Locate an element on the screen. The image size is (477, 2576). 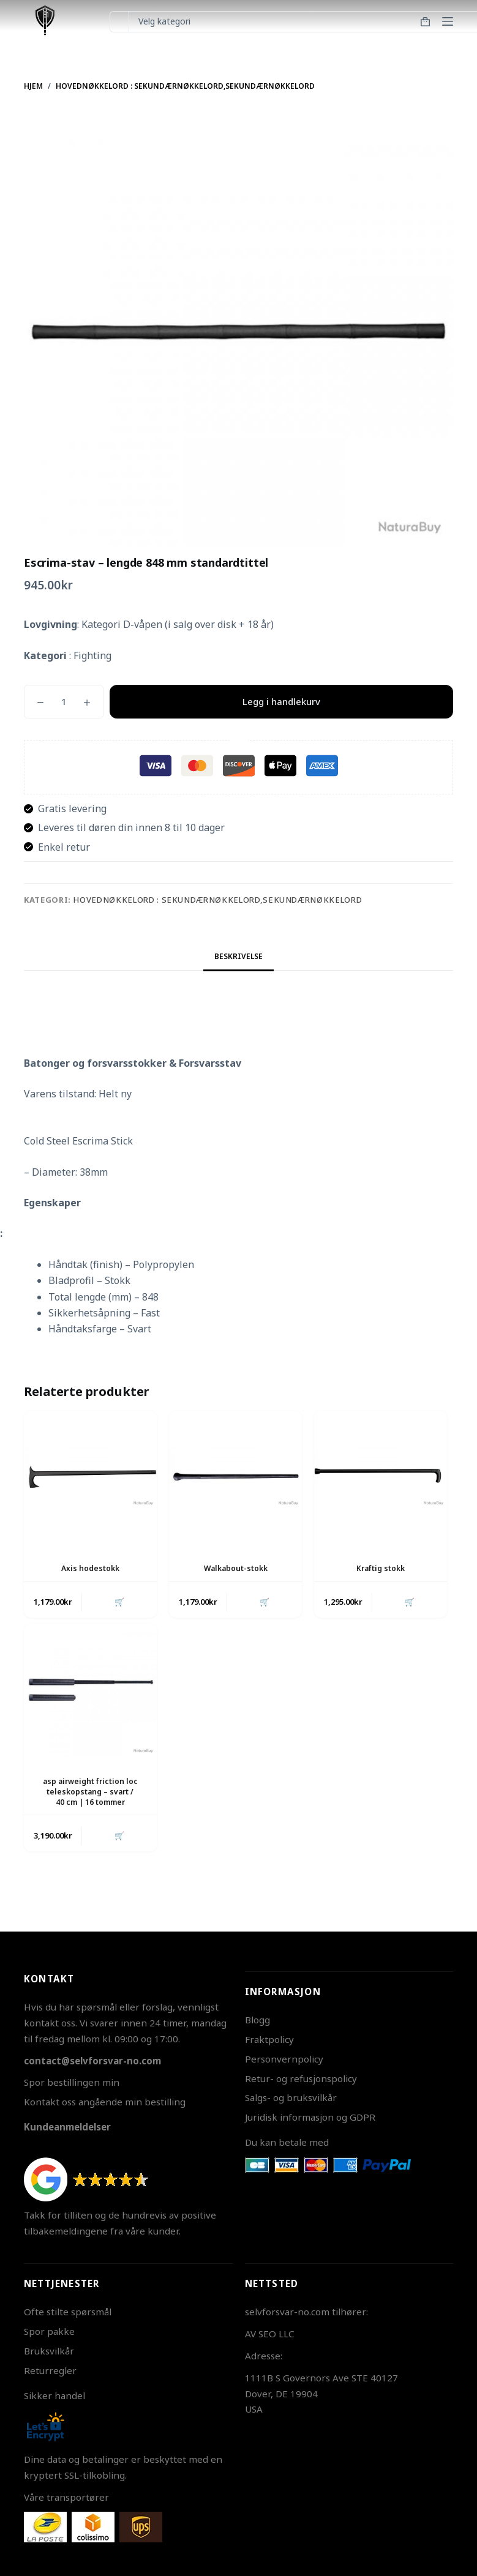
Ofte stilte spørsmål is located at coordinates (67, 2311).